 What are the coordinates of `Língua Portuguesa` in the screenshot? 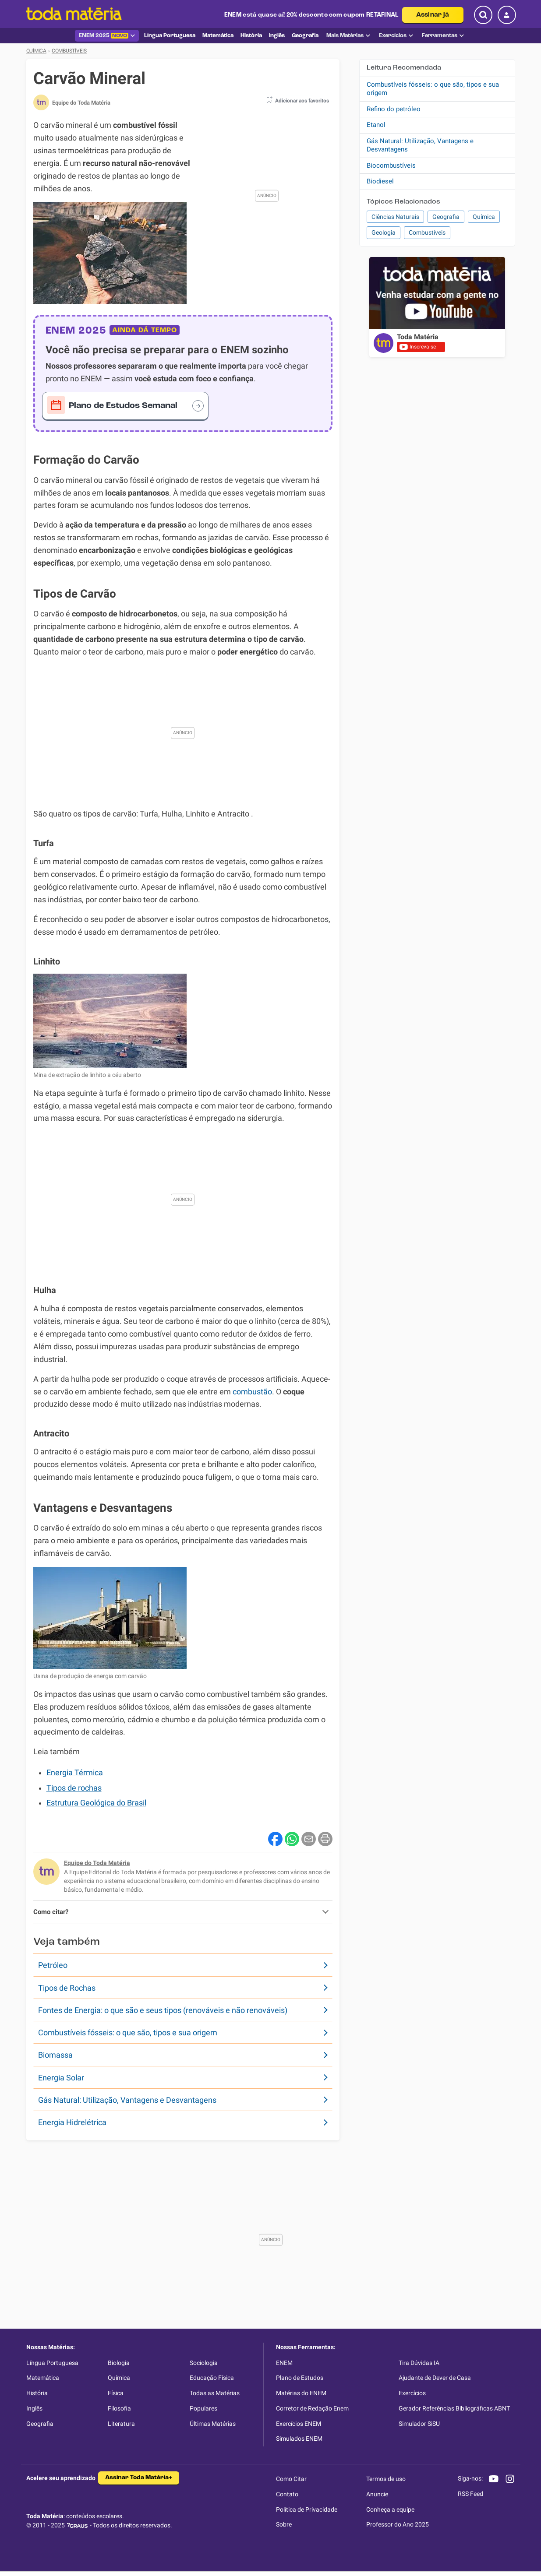 It's located at (52, 2362).